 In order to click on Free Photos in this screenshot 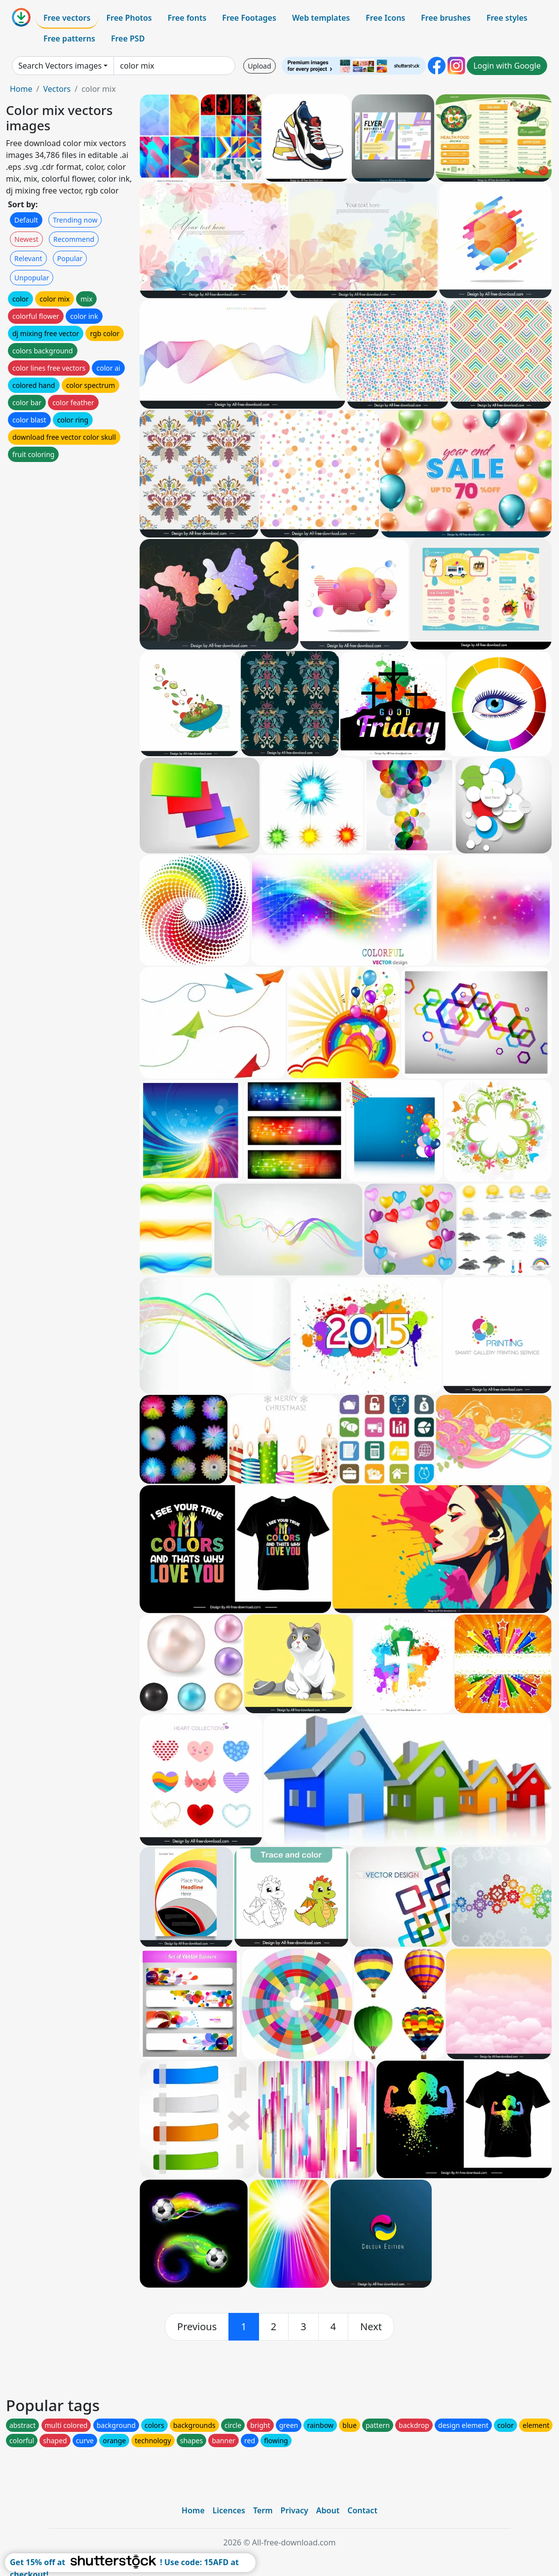, I will do `click(128, 17)`.